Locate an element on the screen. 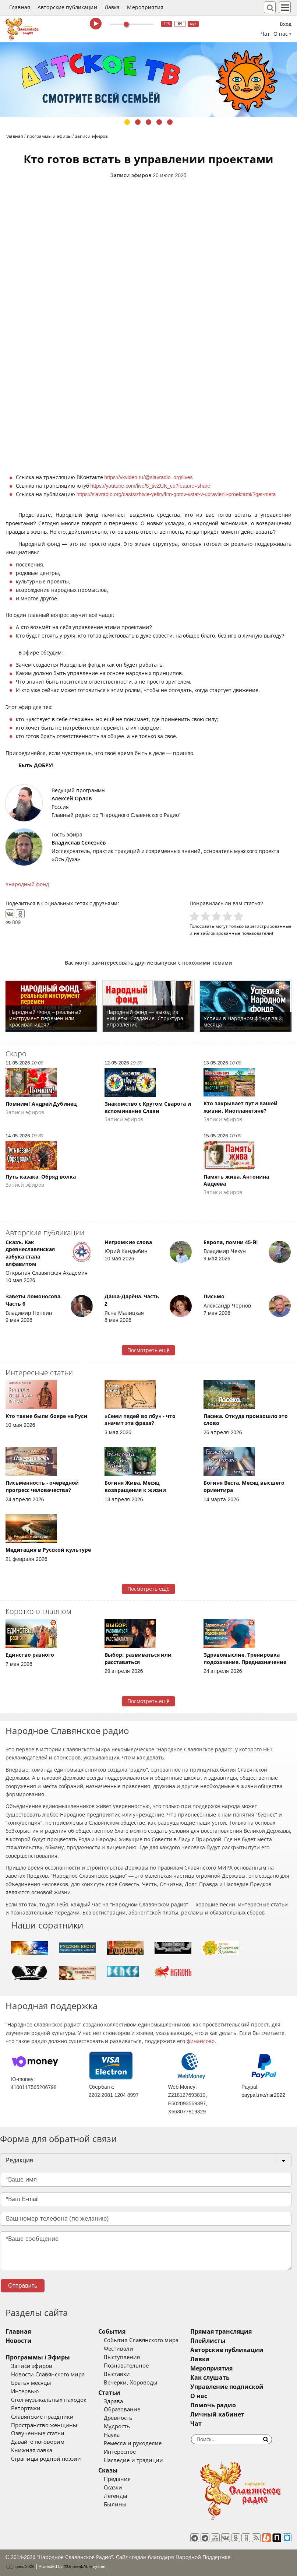 Image resolution: width=297 pixels, height=2576 pixels. Здрава is located at coordinates (113, 2401).